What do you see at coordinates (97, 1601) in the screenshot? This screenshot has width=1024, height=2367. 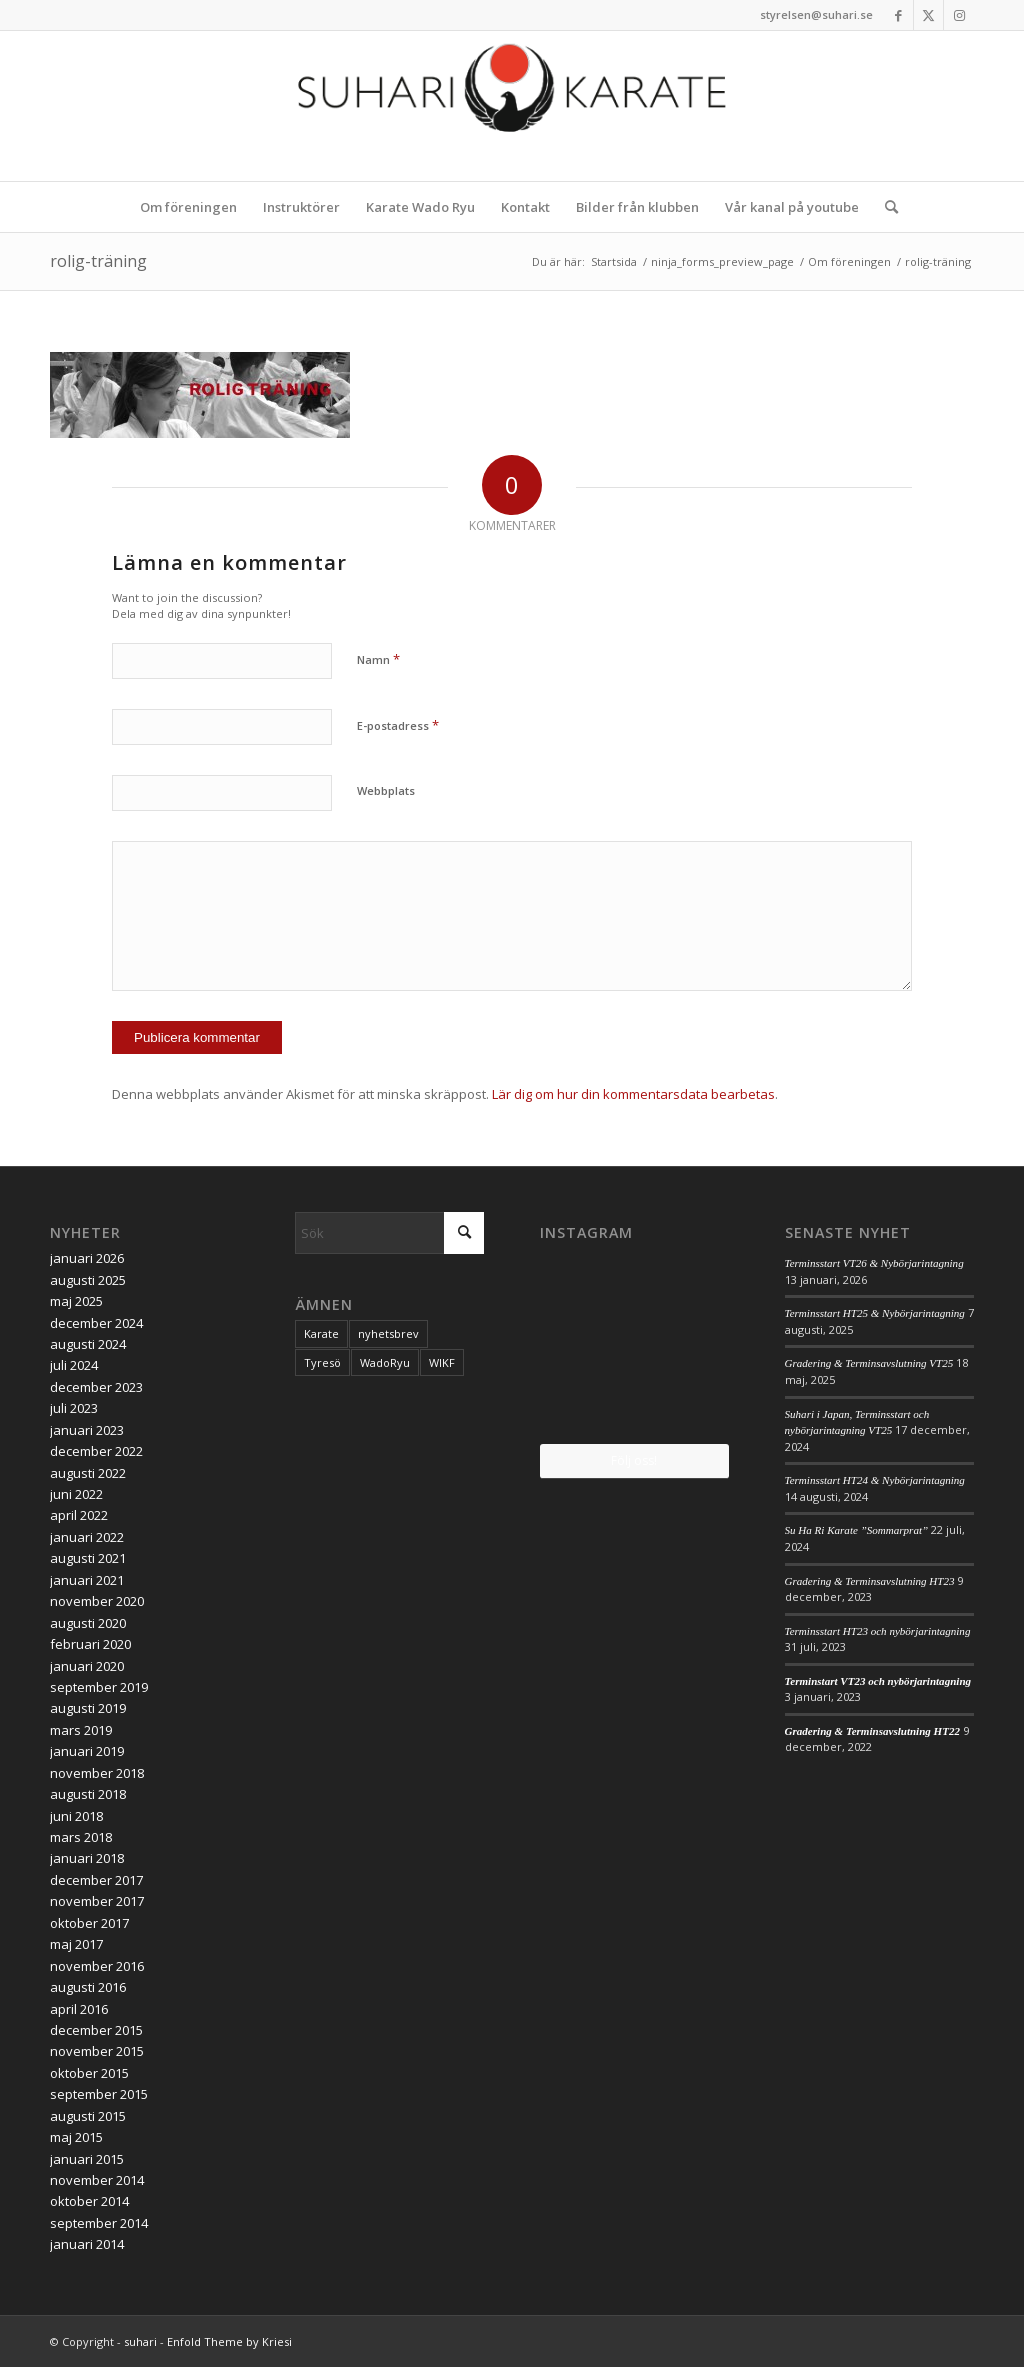 I see `november 2020` at bounding box center [97, 1601].